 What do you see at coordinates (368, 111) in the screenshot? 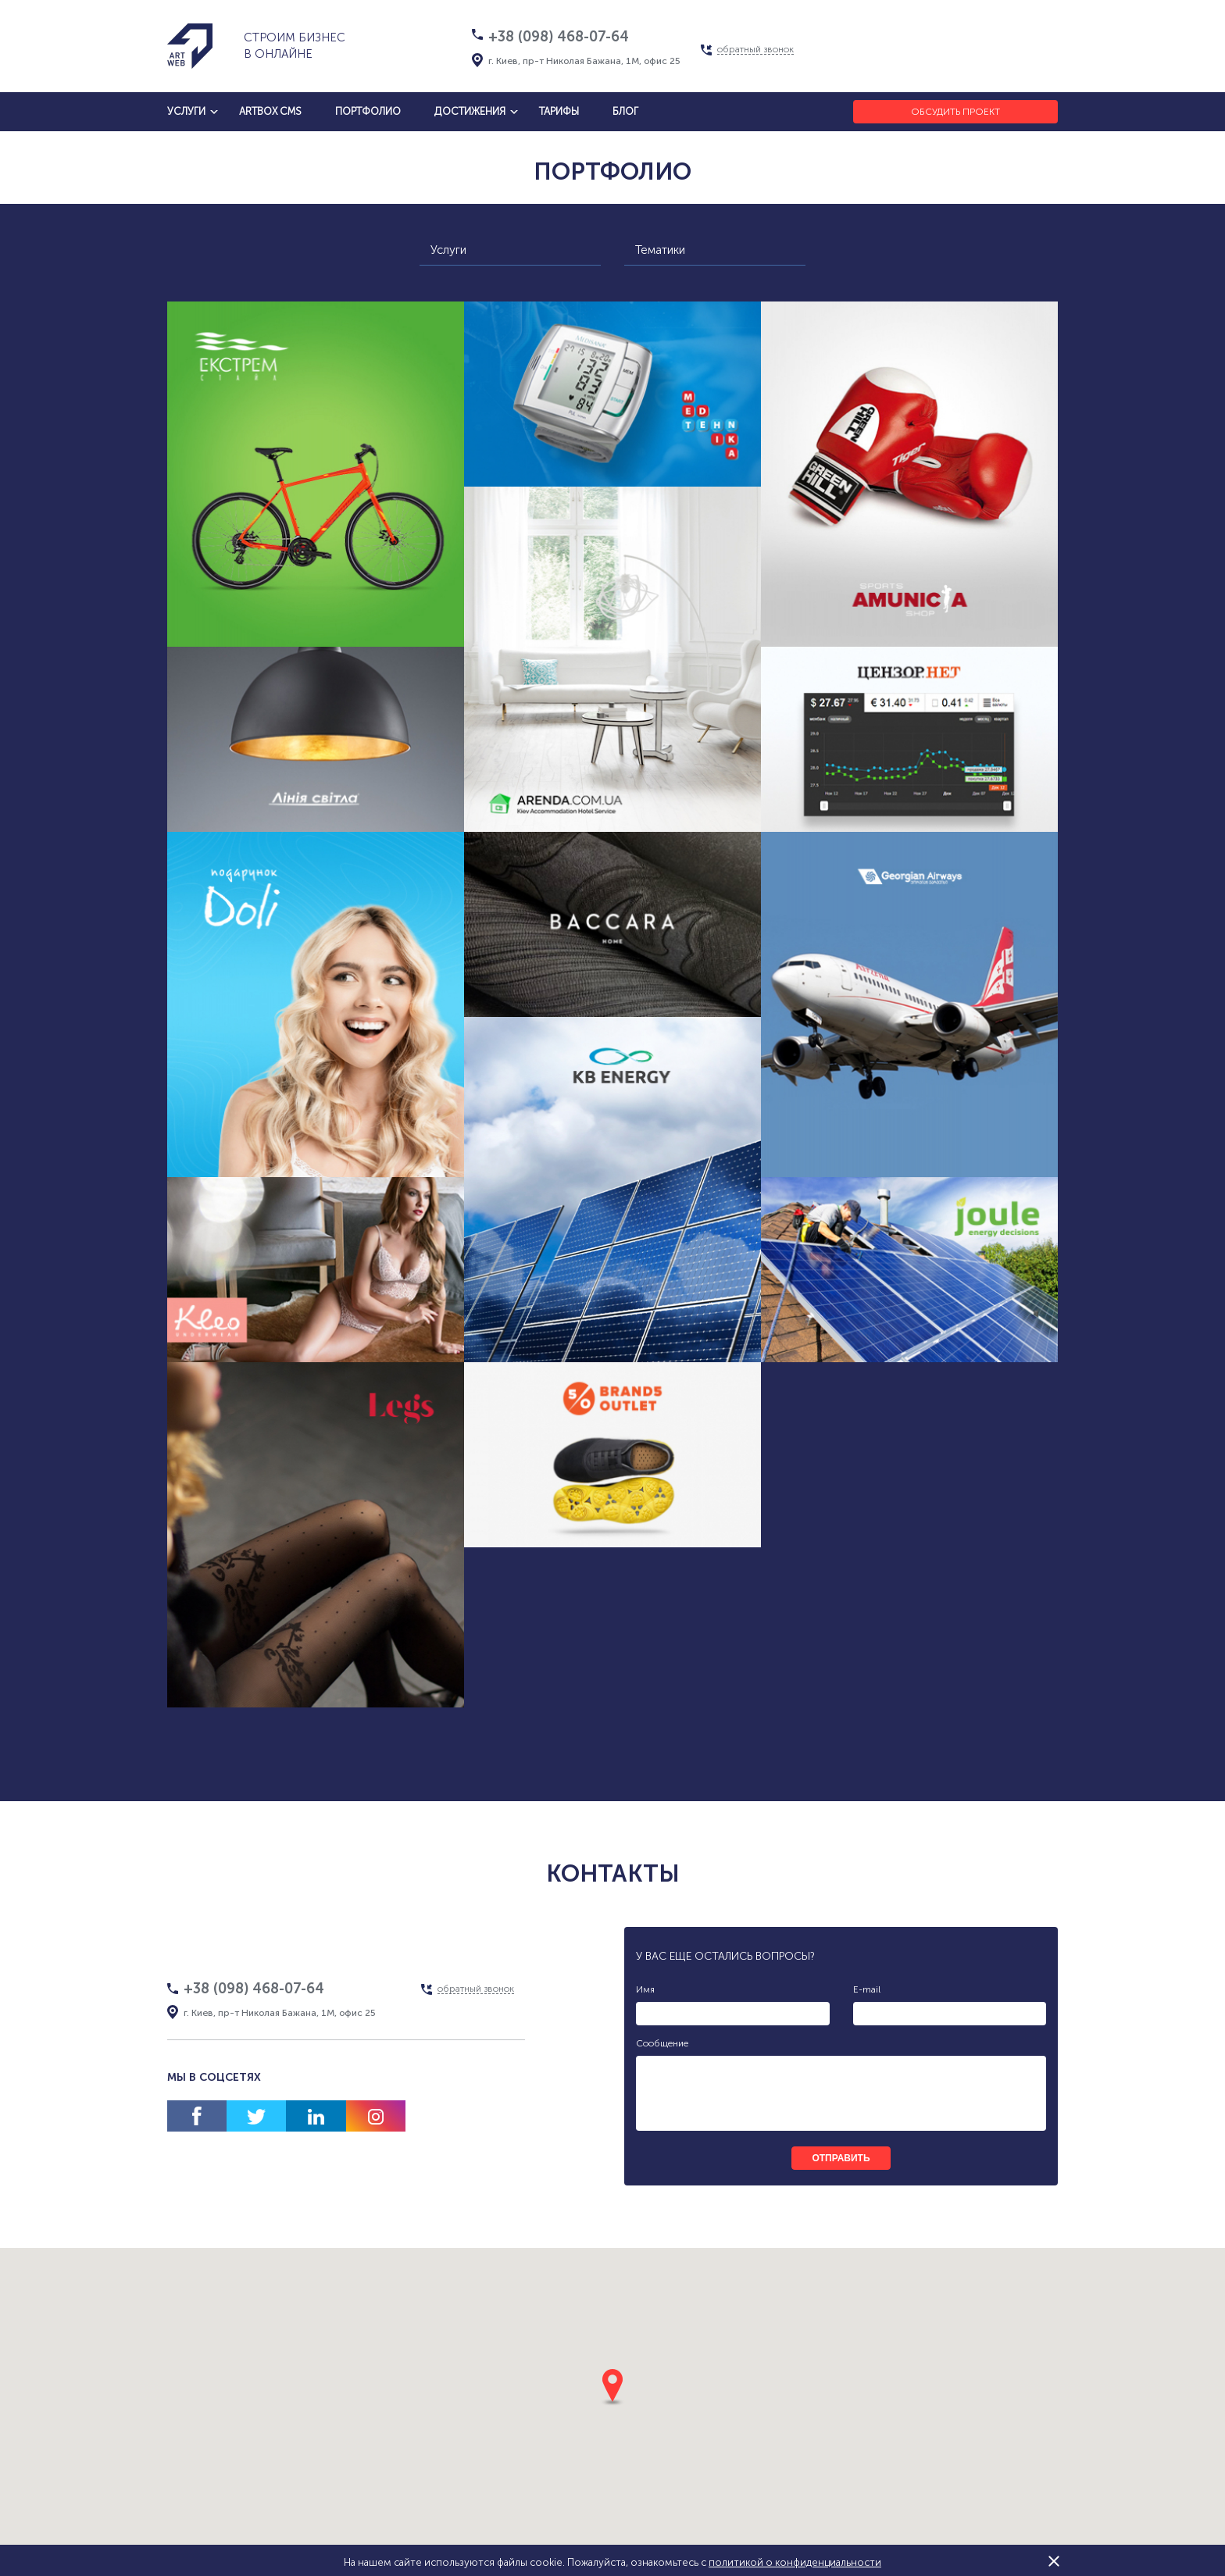
I see `Портфолио` at bounding box center [368, 111].